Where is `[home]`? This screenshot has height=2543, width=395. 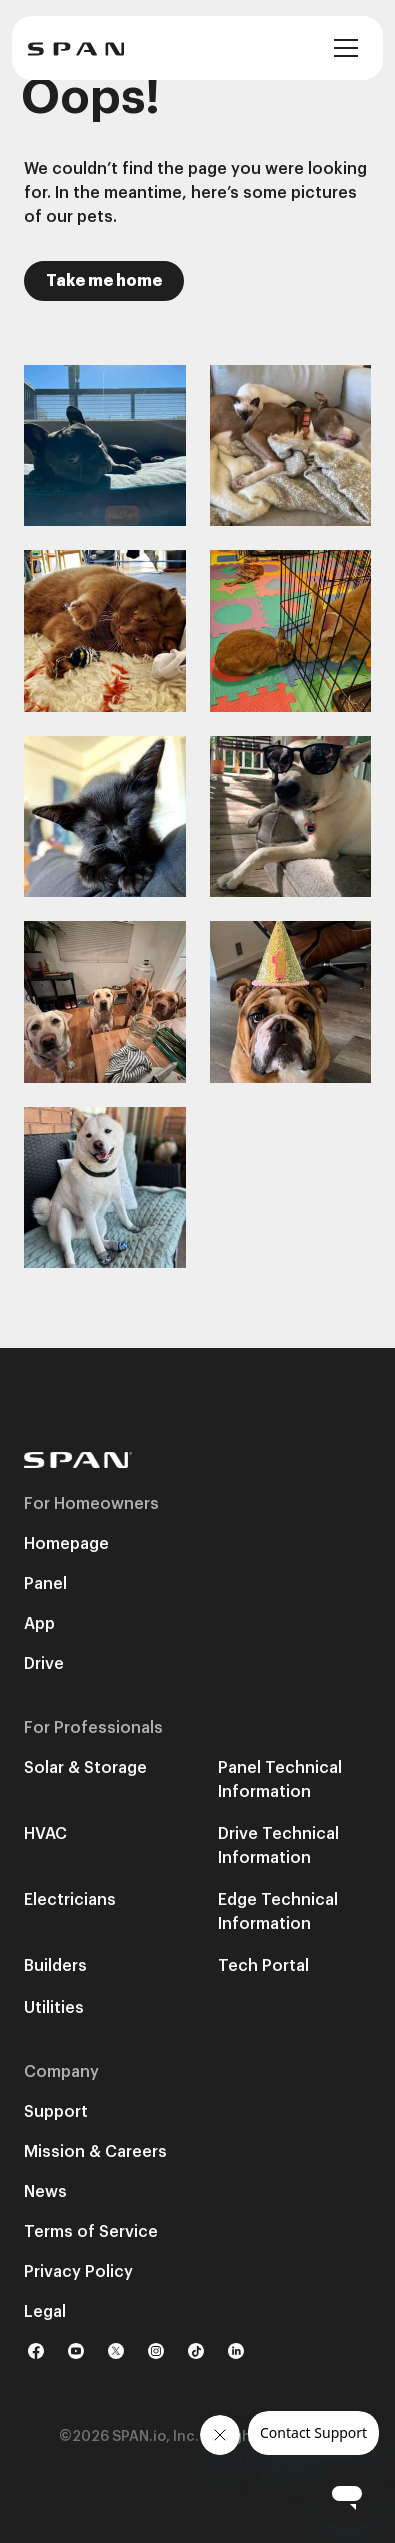 [home] is located at coordinates (76, 48).